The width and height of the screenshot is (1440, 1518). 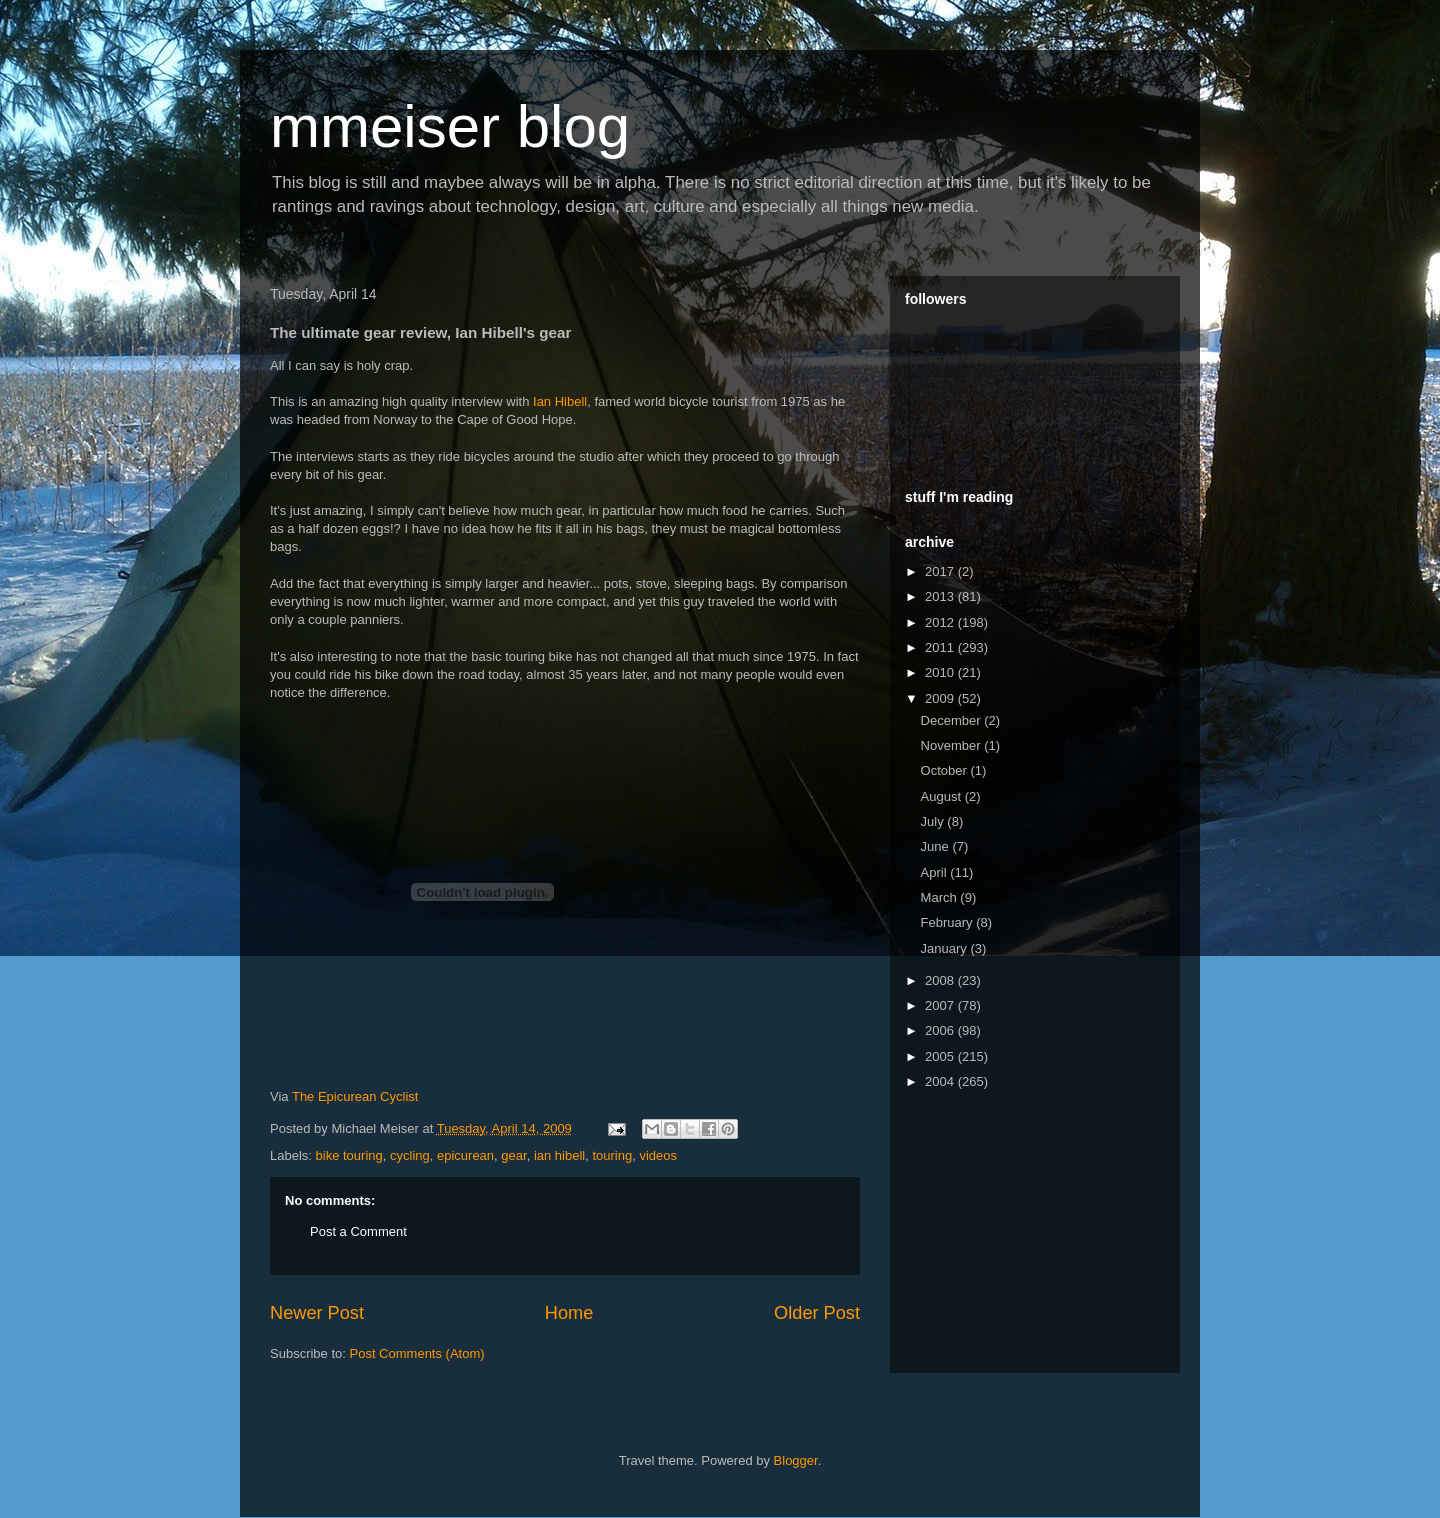 I want to click on gear, so click(x=513, y=1155).